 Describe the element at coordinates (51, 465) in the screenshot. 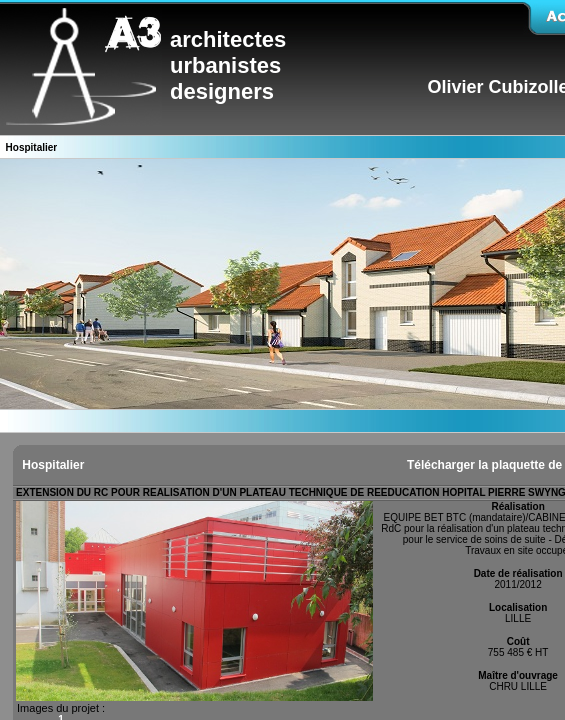

I see `Hospitalier` at that location.